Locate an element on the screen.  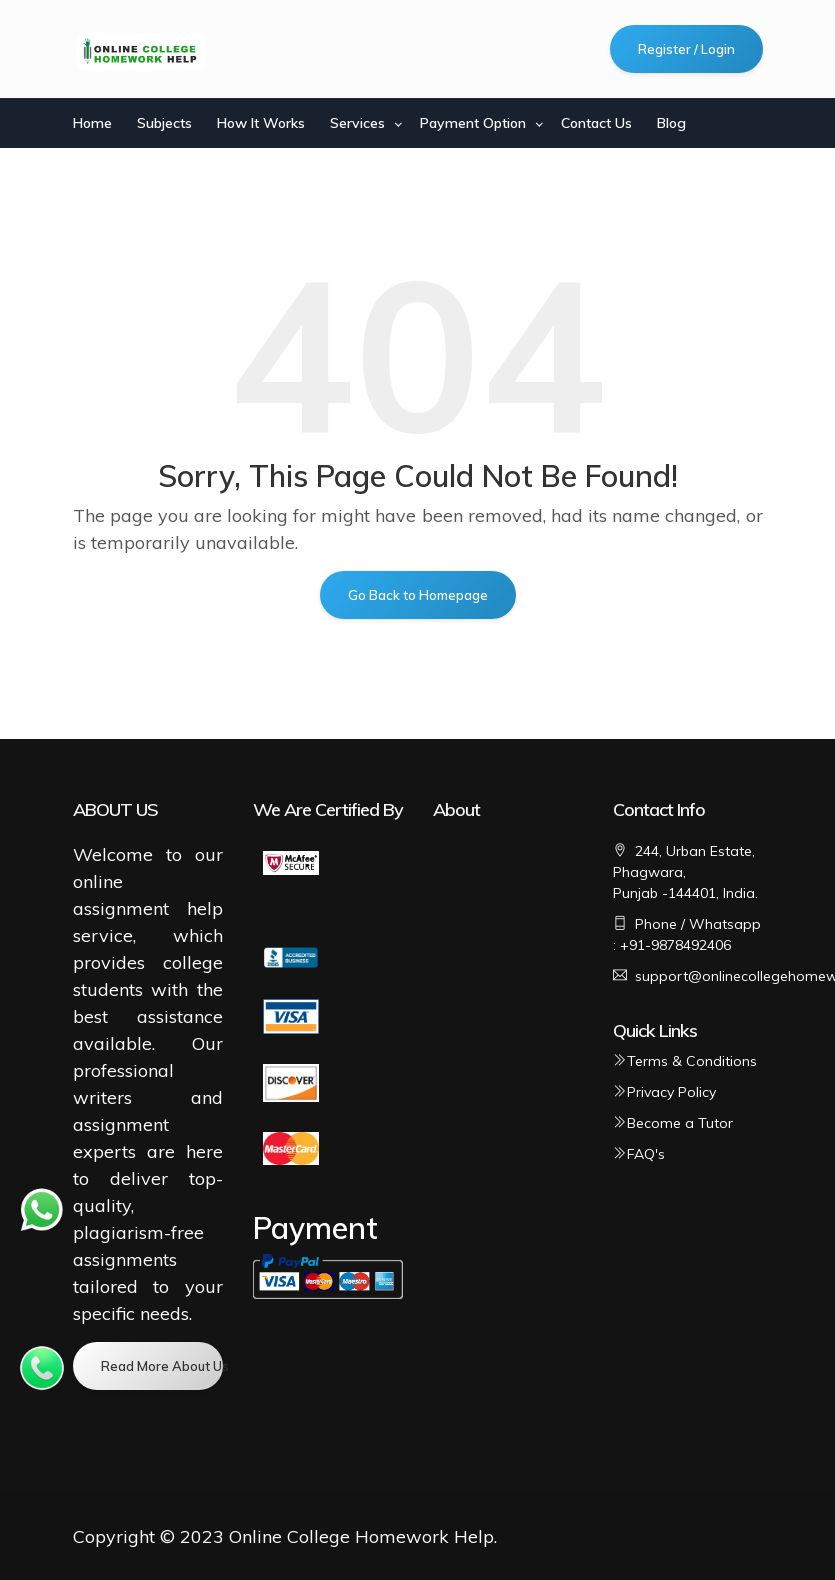
Blog is located at coordinates (671, 123).